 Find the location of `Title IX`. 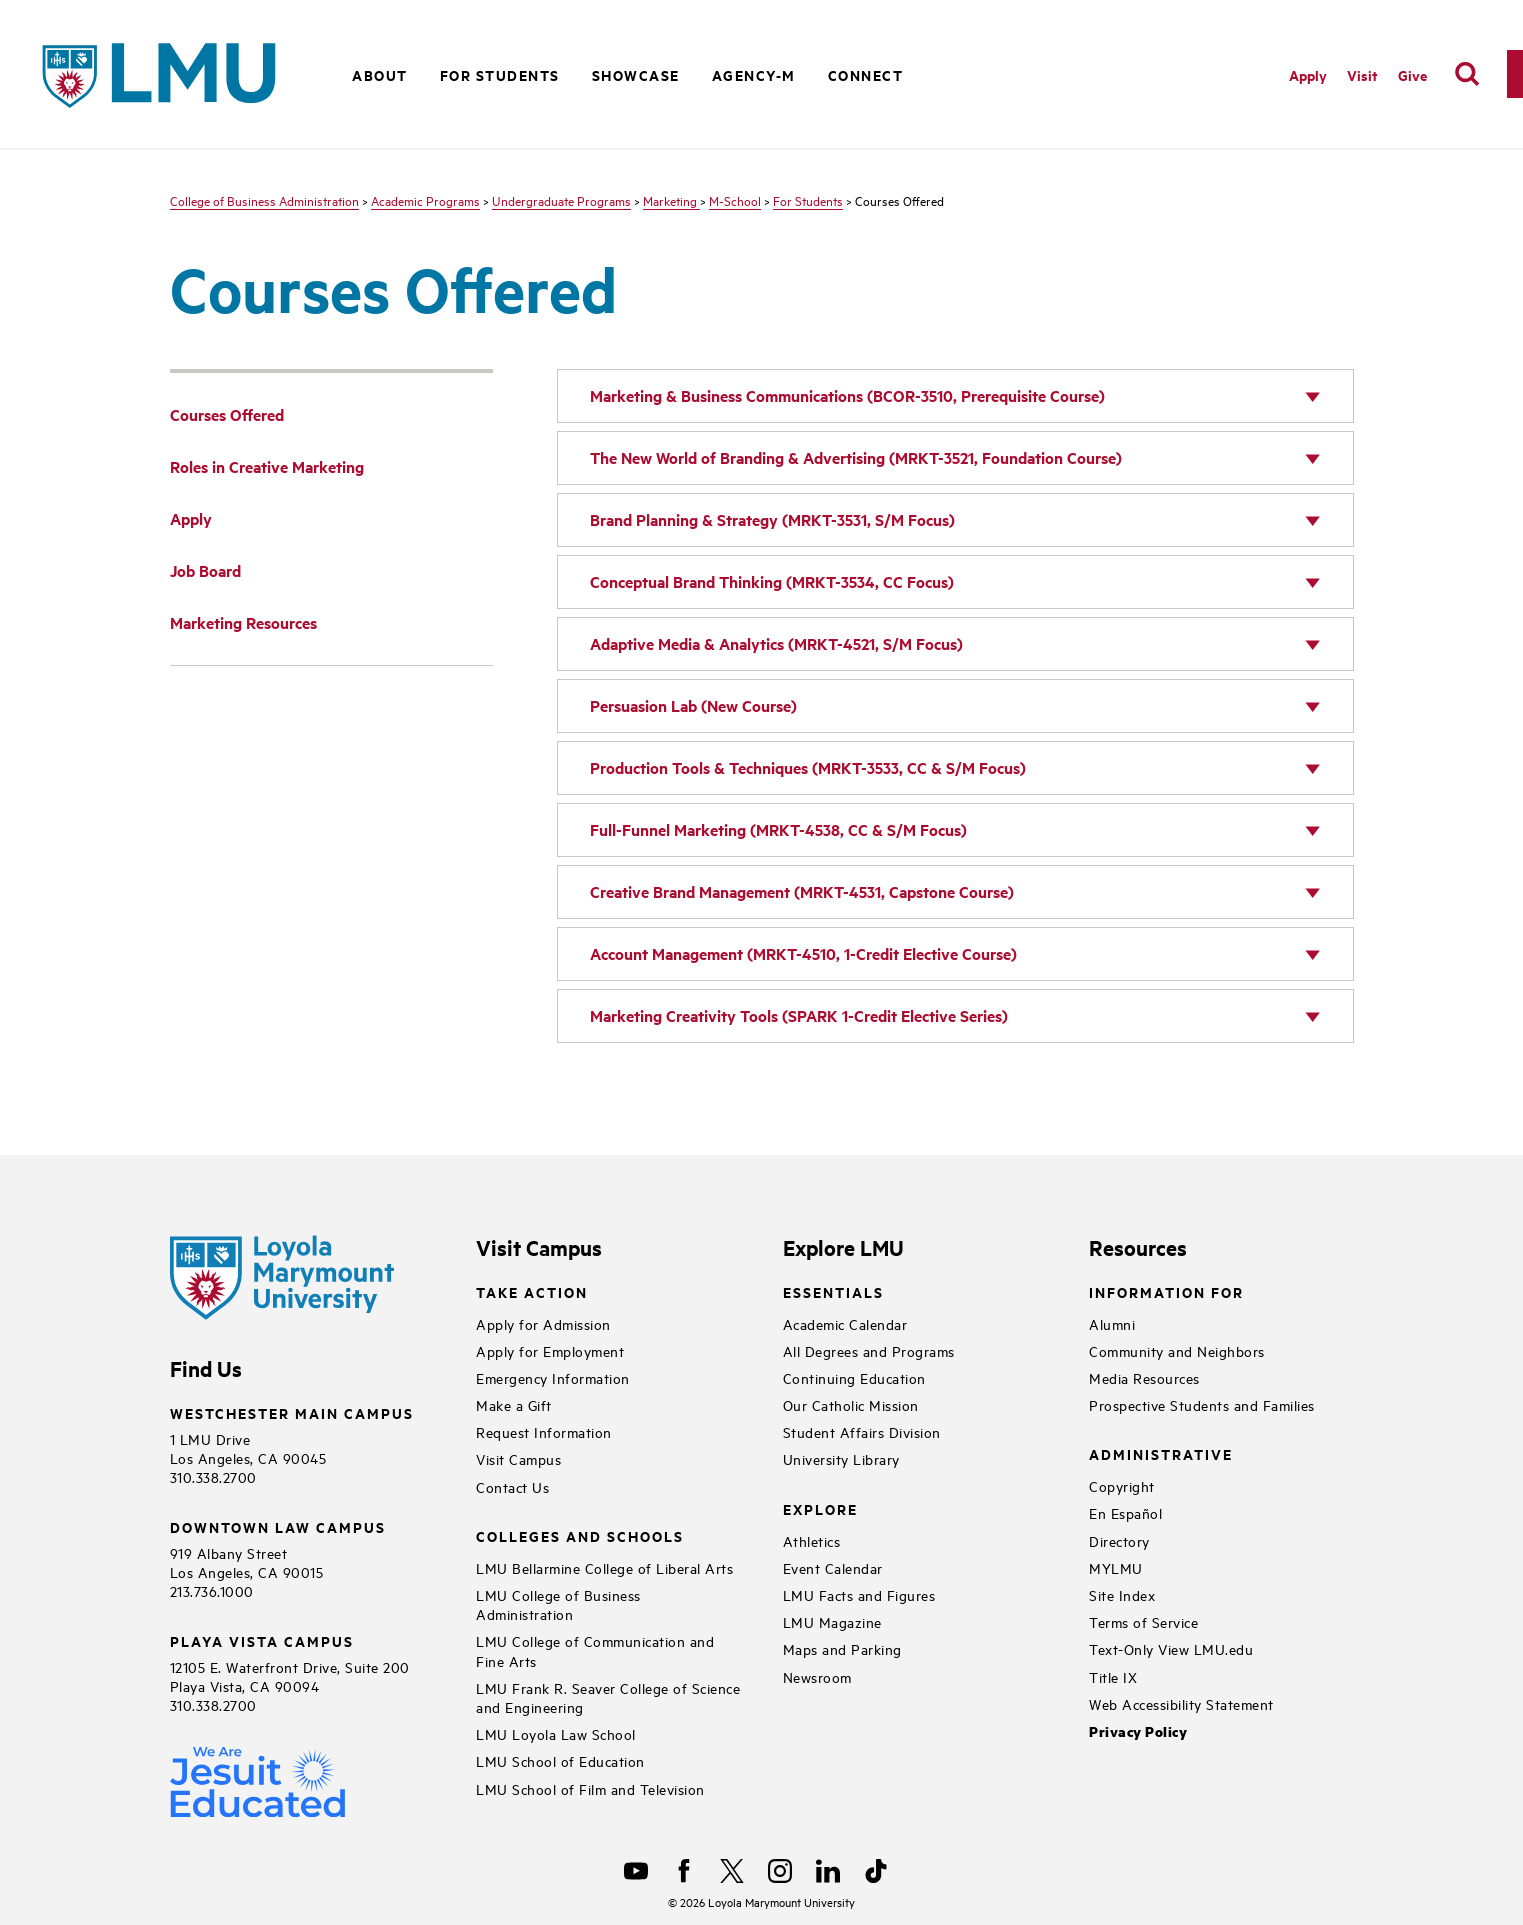

Title IX is located at coordinates (1113, 1676).